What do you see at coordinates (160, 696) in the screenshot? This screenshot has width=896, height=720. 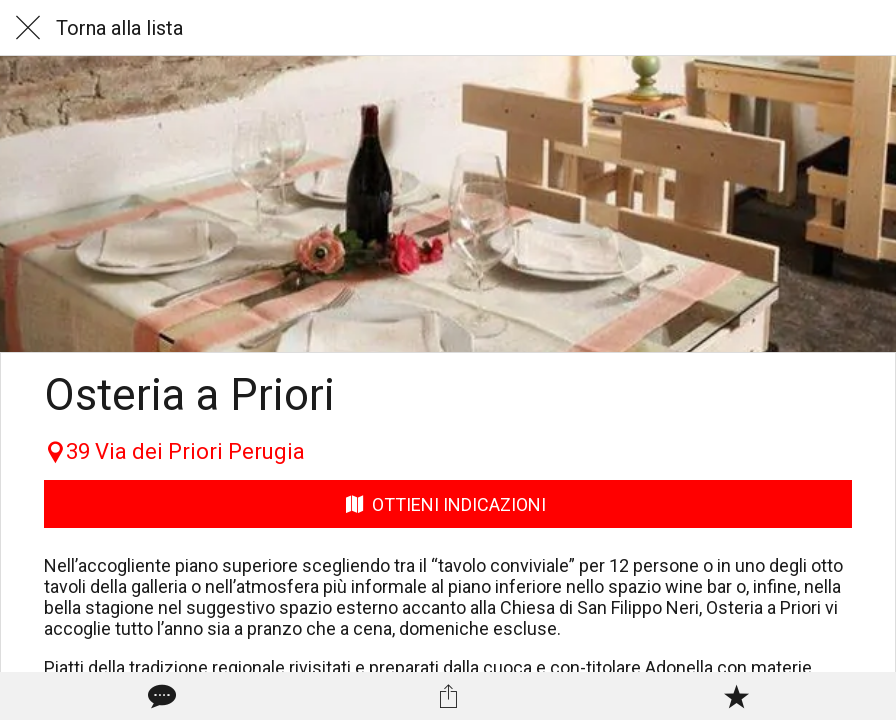 I see `[Commenti]` at bounding box center [160, 696].